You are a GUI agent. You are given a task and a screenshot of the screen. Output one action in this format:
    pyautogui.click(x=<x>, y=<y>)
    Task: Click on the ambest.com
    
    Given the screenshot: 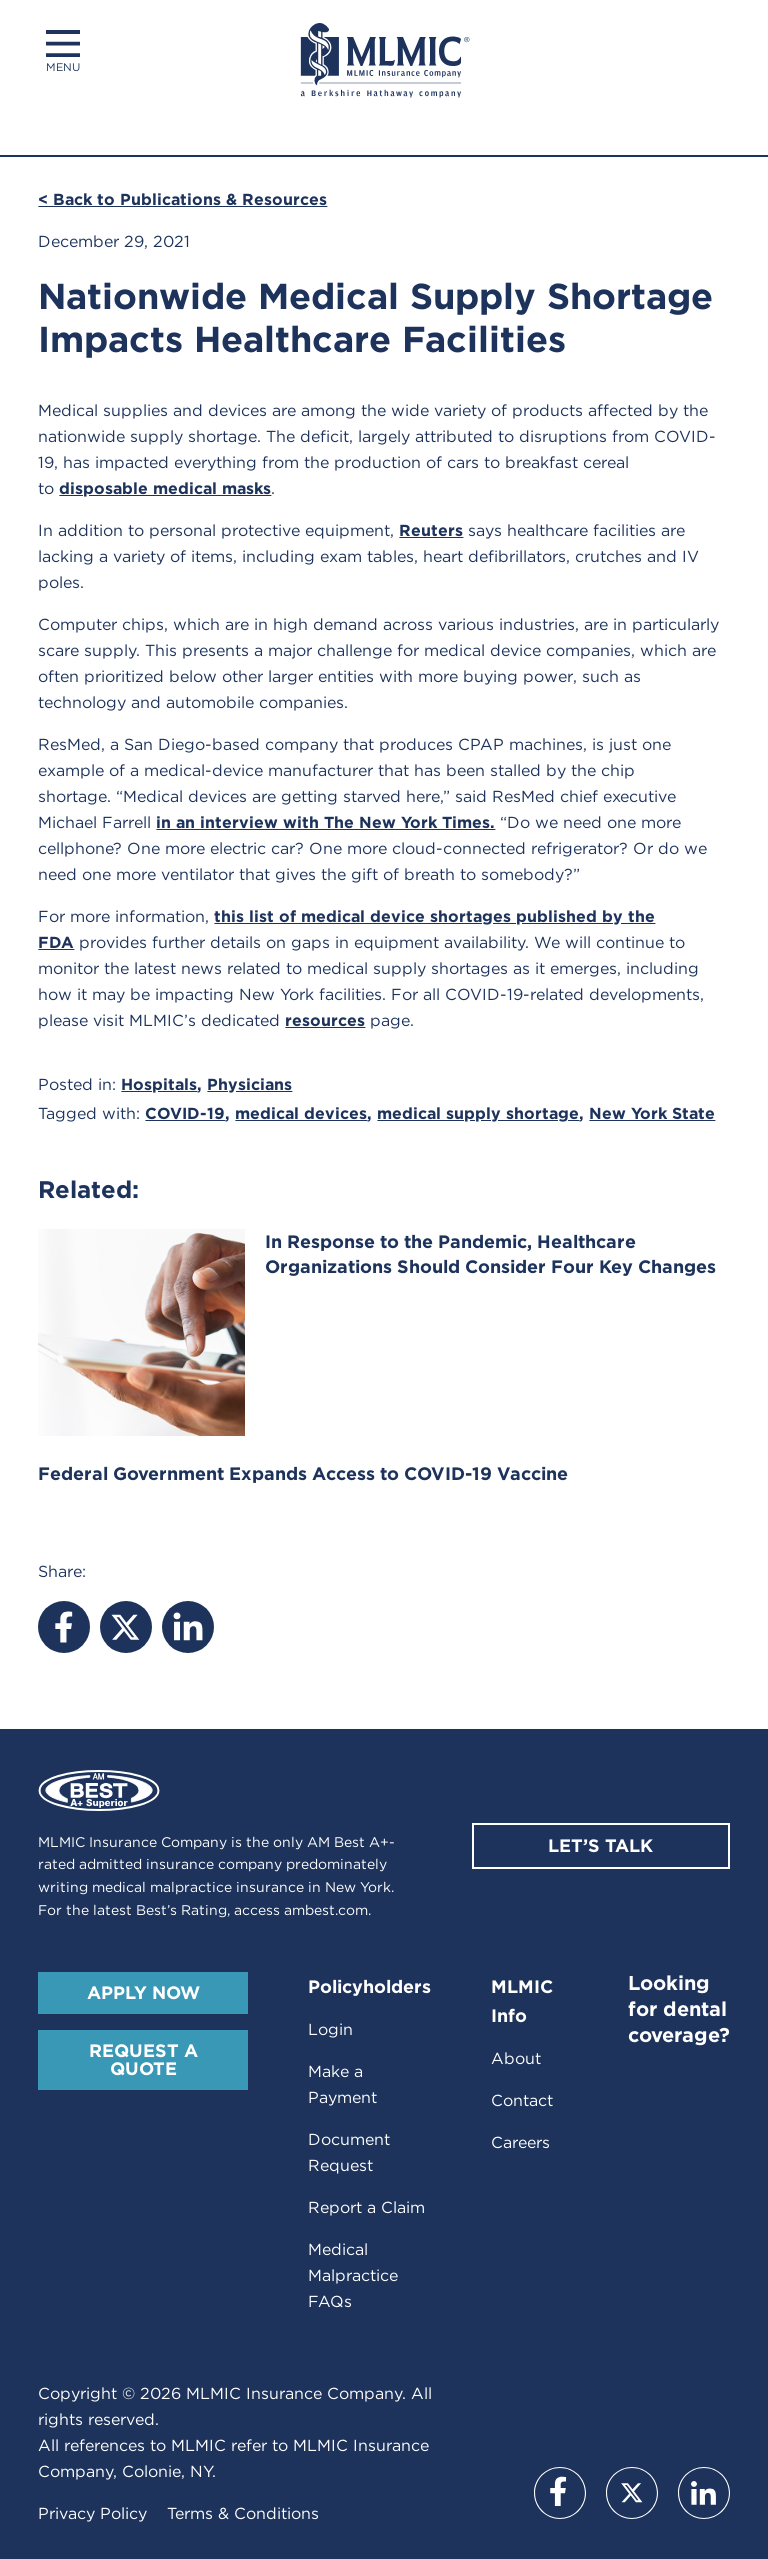 What is the action you would take?
    pyautogui.click(x=326, y=1910)
    